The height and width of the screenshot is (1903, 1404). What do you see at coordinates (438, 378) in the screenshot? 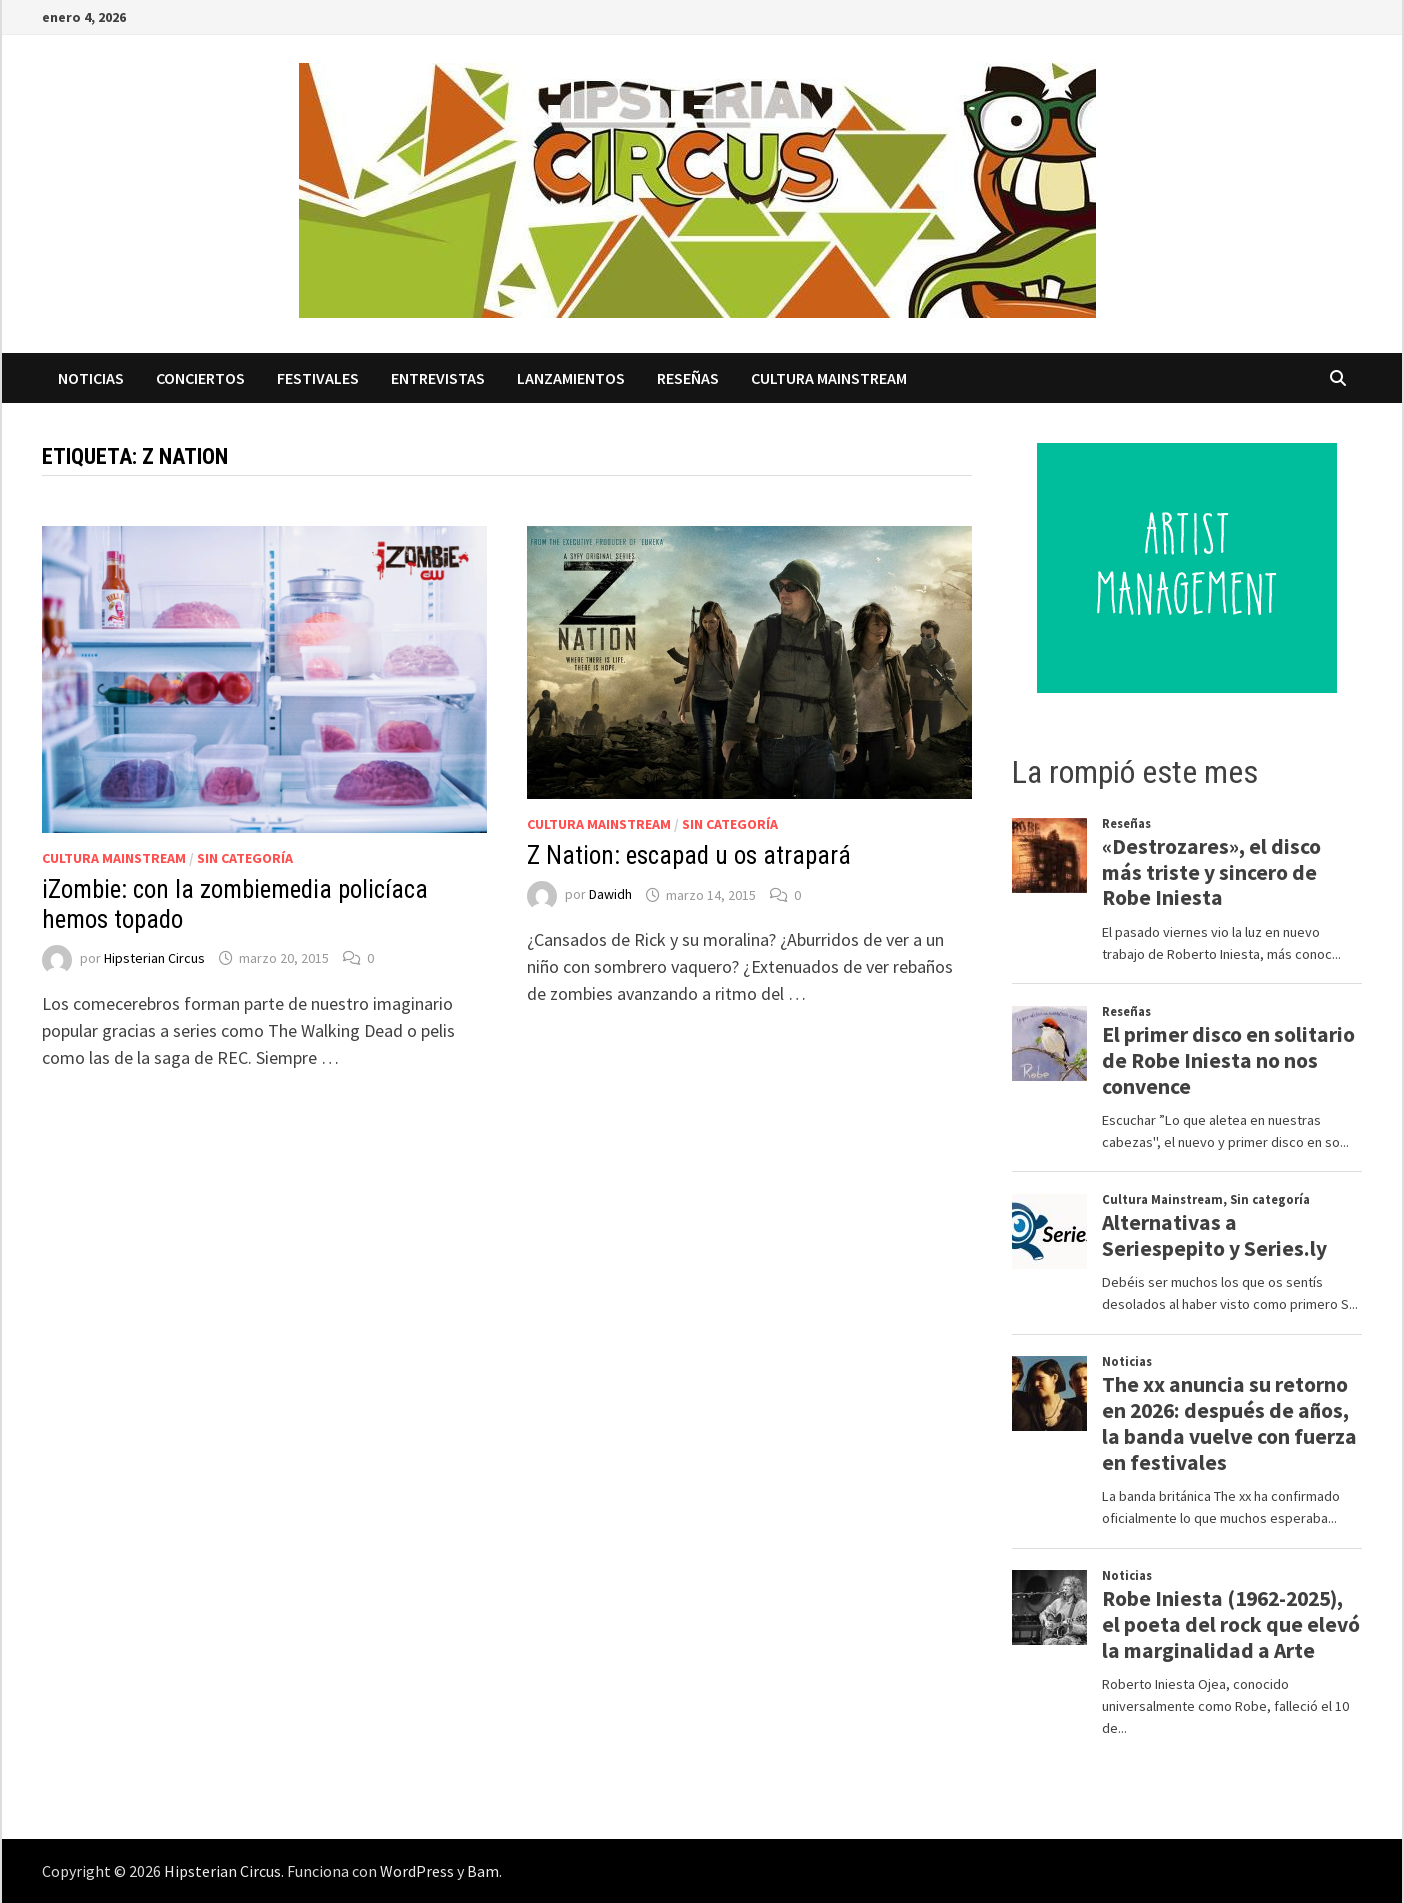
I see `Entrevistas` at bounding box center [438, 378].